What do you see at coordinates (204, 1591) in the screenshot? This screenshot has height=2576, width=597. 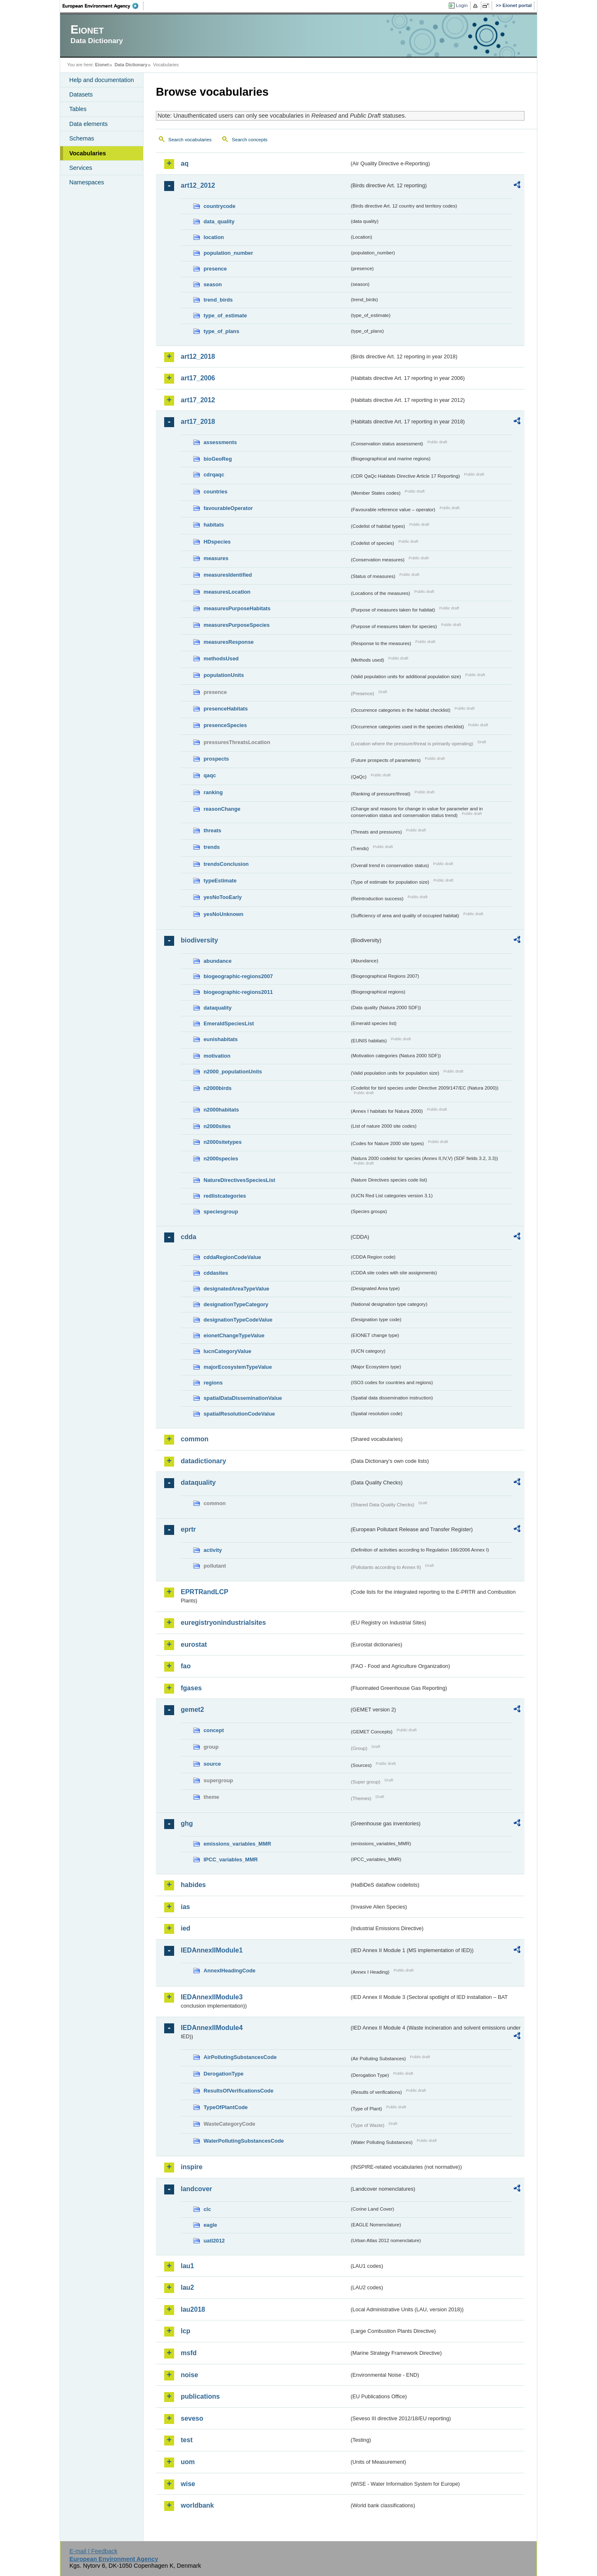 I see `EPRTRandLCP` at bounding box center [204, 1591].